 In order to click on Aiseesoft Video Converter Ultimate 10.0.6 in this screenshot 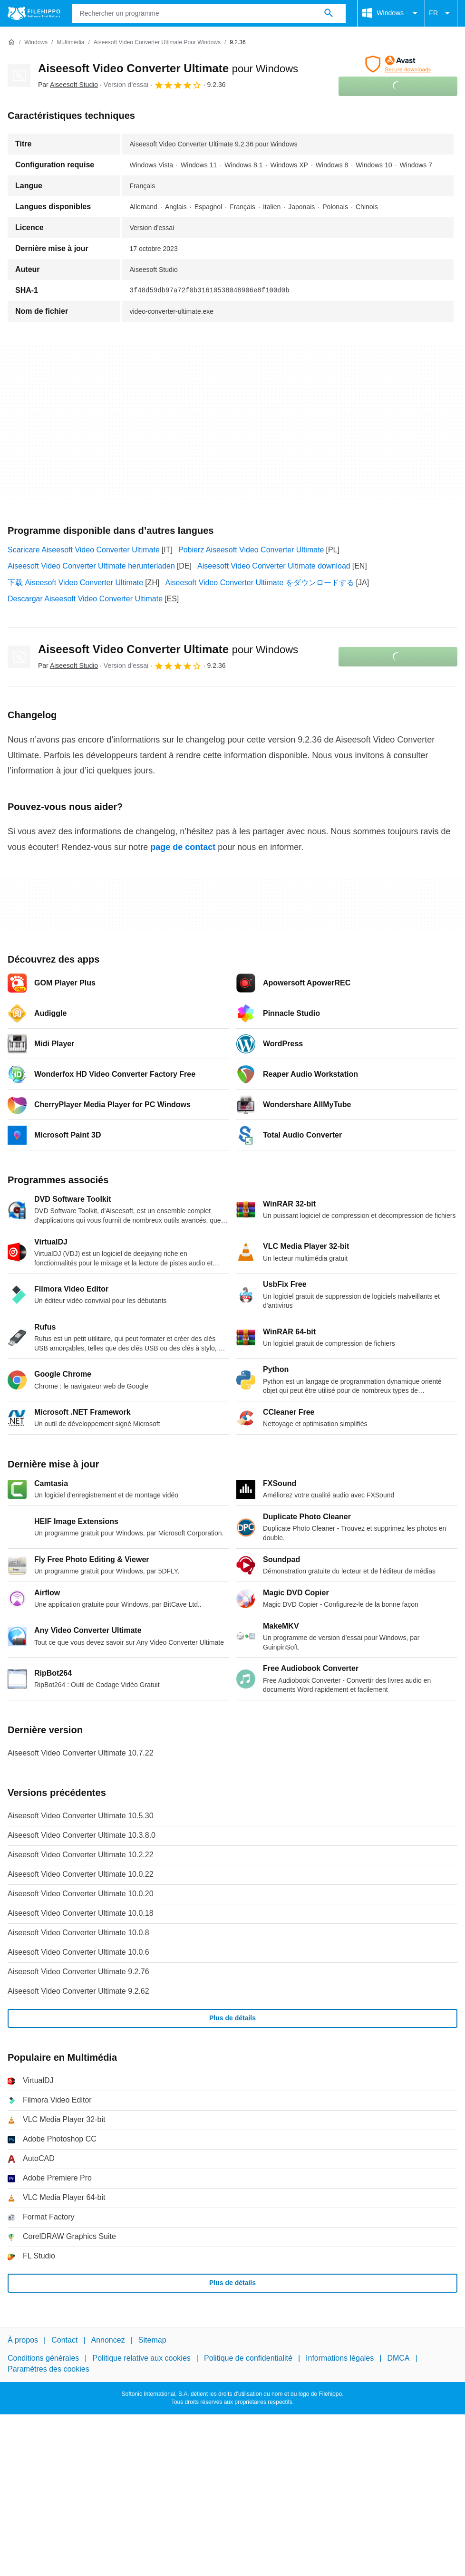, I will do `click(78, 1952)`.